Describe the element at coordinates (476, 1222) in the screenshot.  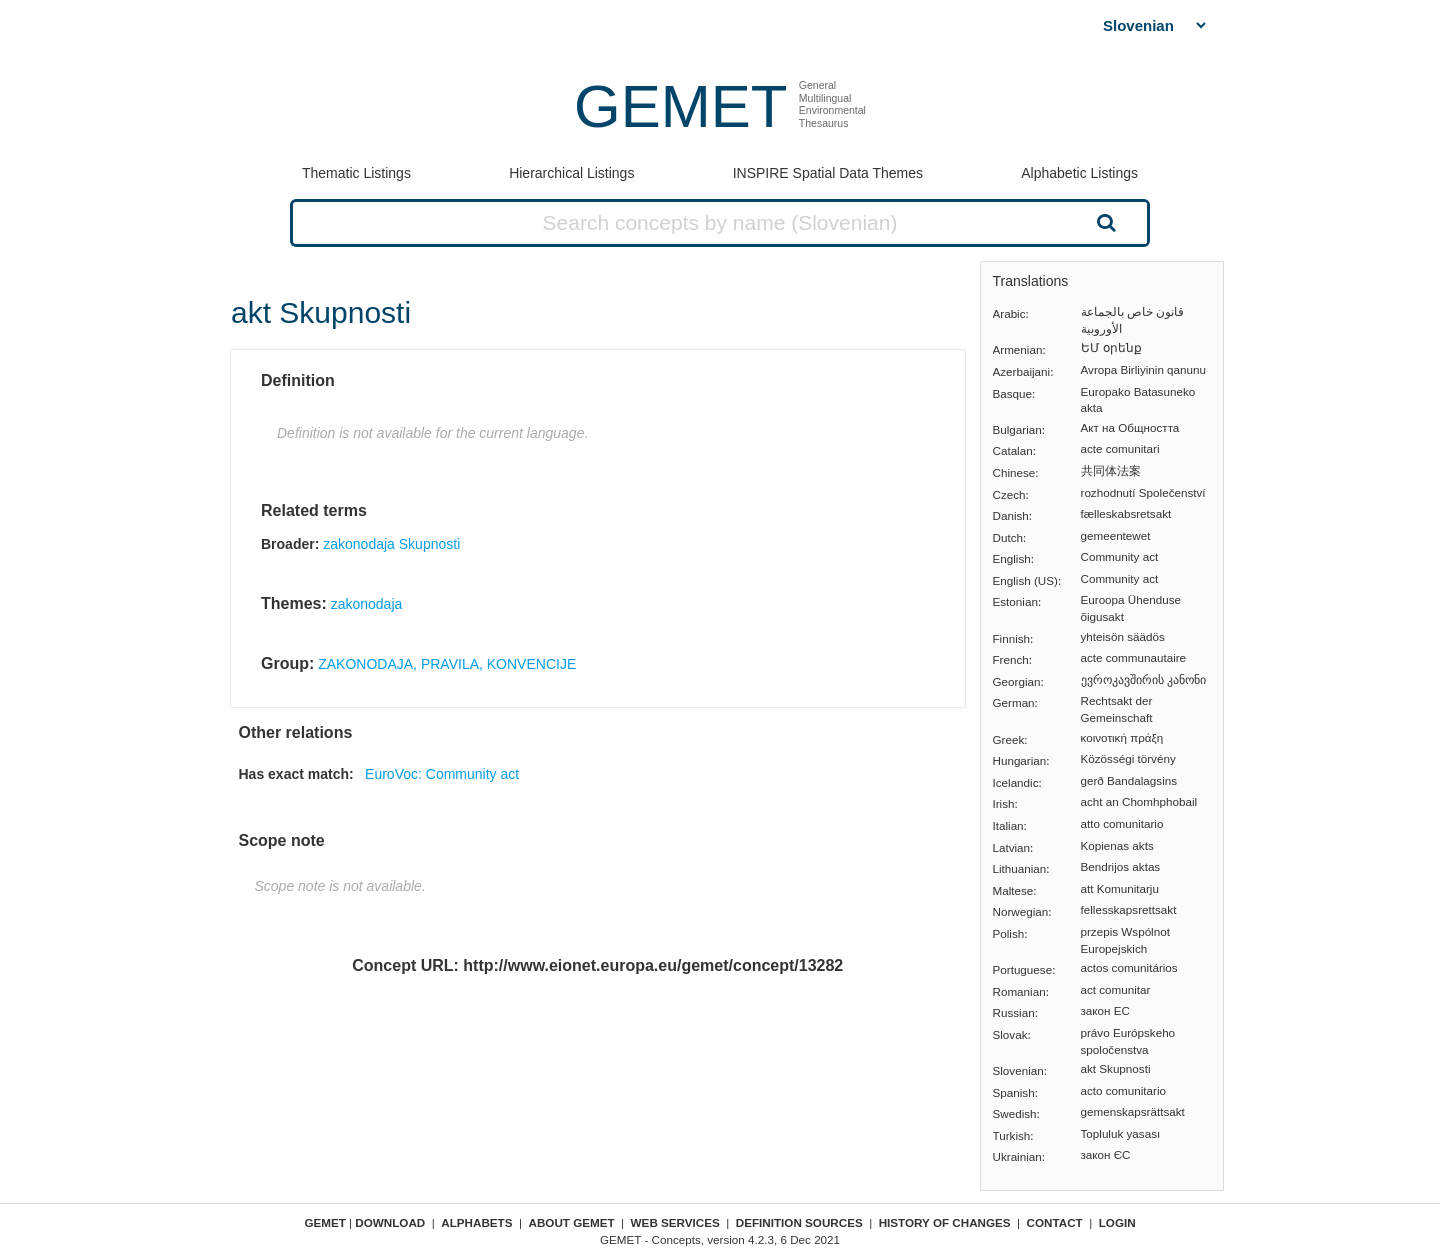
I see `Alphabets` at that location.